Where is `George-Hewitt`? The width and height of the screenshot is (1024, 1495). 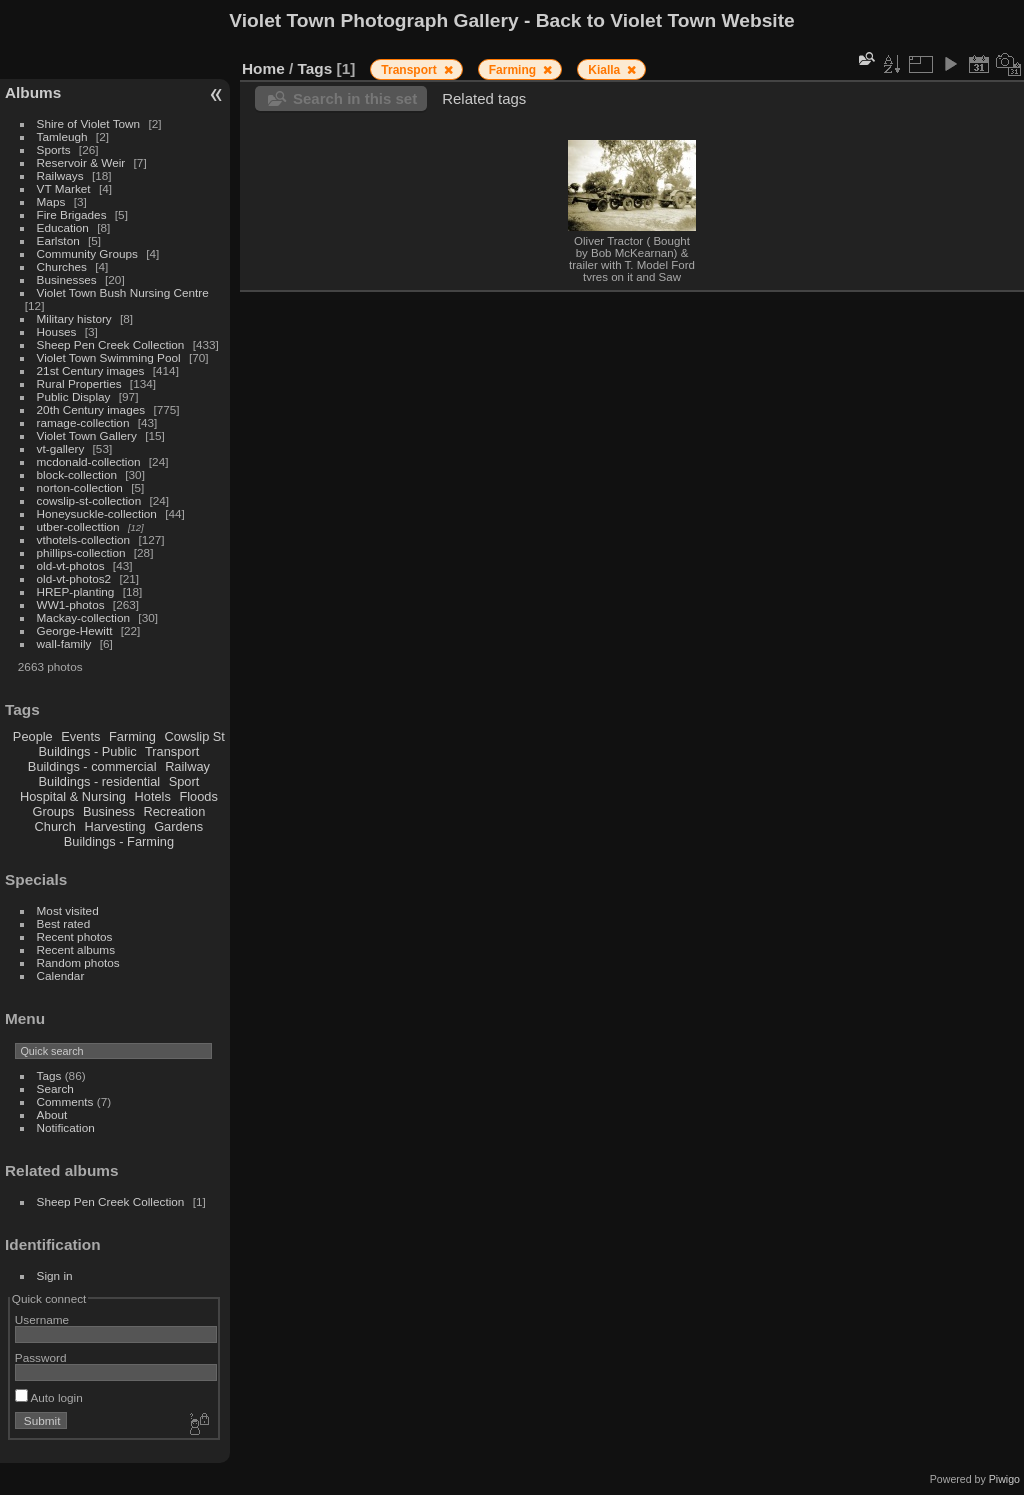
George-Hewitt is located at coordinates (75, 630).